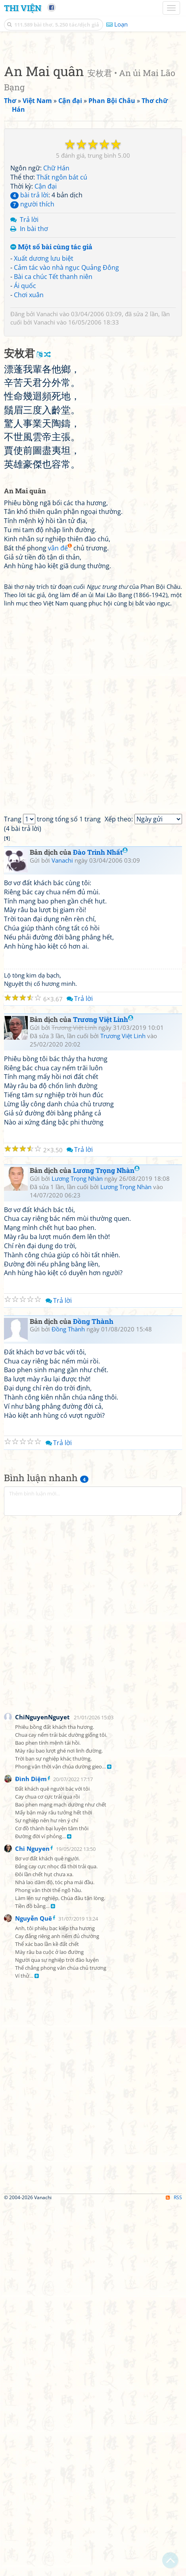  What do you see at coordinates (25, 471) in the screenshot?
I see `Ái quốc` at bounding box center [25, 471].